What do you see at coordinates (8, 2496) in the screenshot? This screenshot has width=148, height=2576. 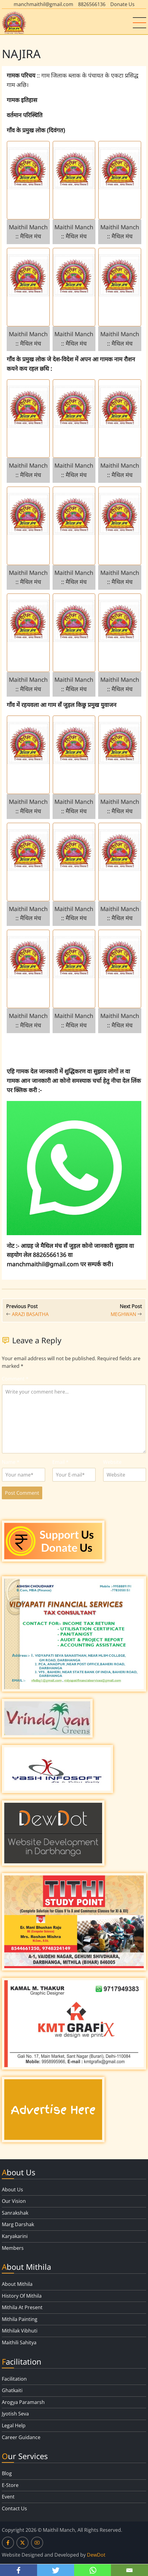 I see `Event` at bounding box center [8, 2496].